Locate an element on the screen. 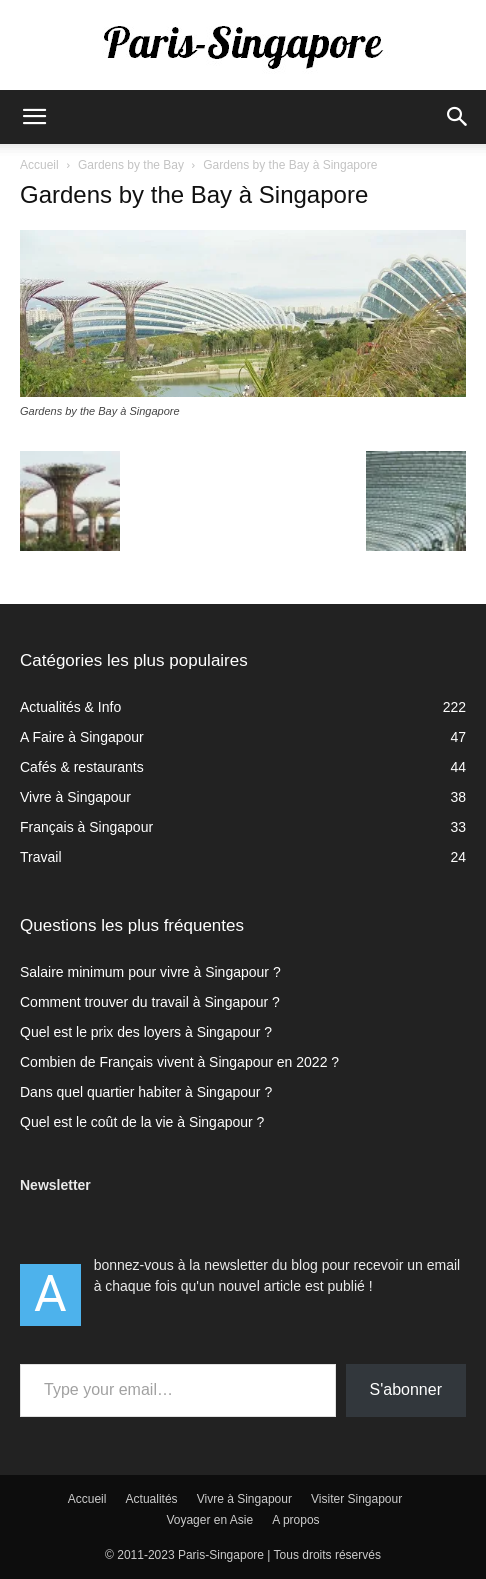 This screenshot has height=1579, width=486. Dans quel quartier habiter à Singapour ? is located at coordinates (146, 1092).